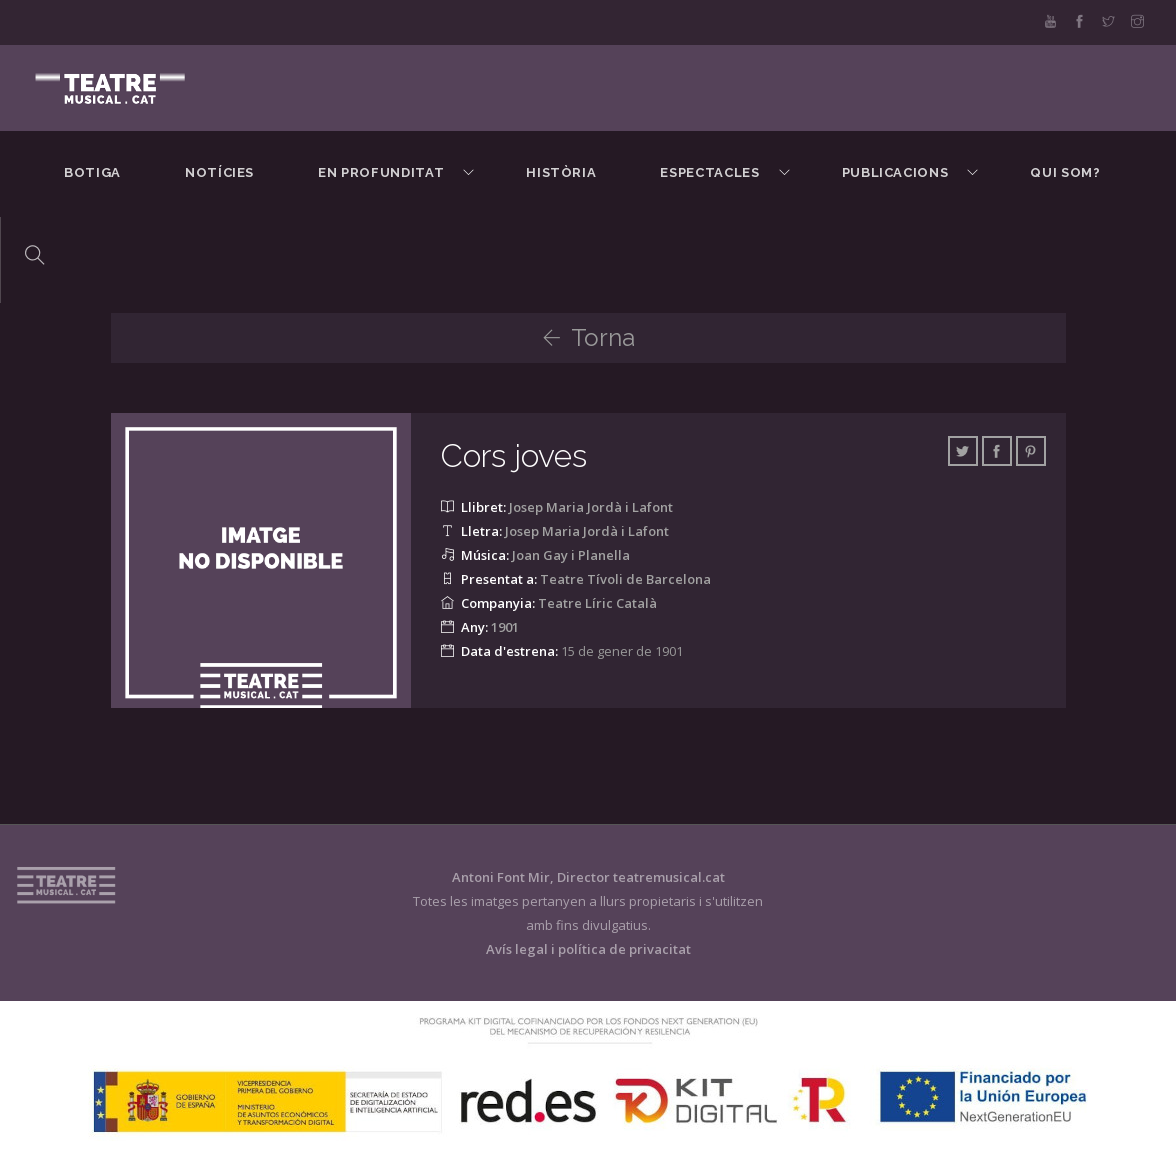 This screenshot has width=1176, height=1157. What do you see at coordinates (219, 172) in the screenshot?
I see `Notícies` at bounding box center [219, 172].